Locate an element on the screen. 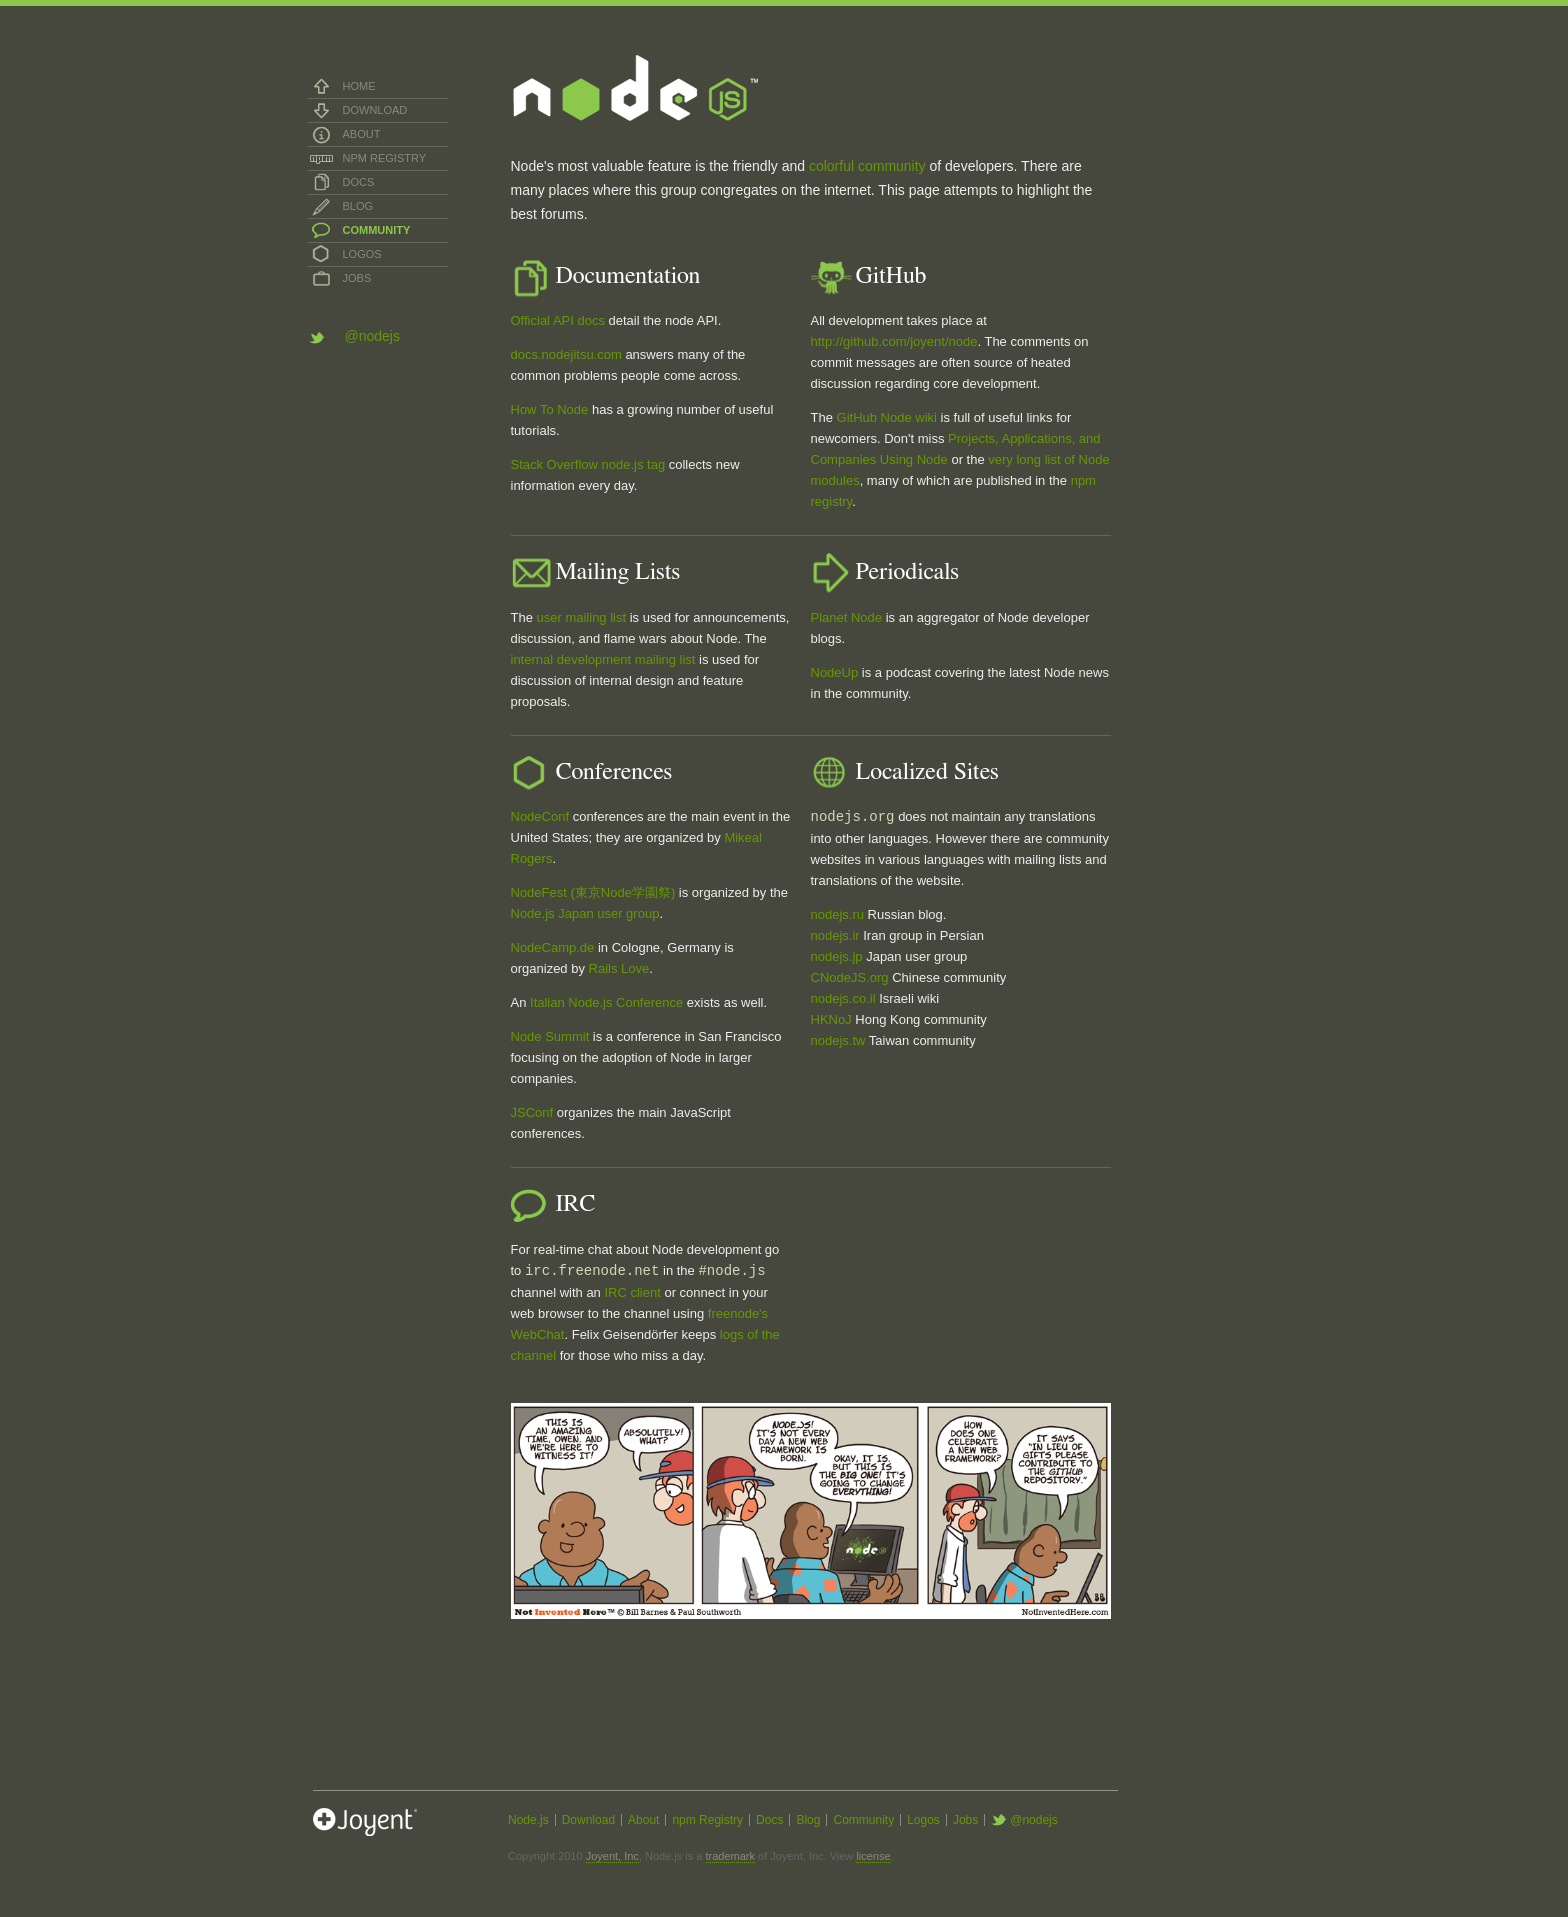 The height and width of the screenshot is (1917, 1568). Official API docs is located at coordinates (558, 320).